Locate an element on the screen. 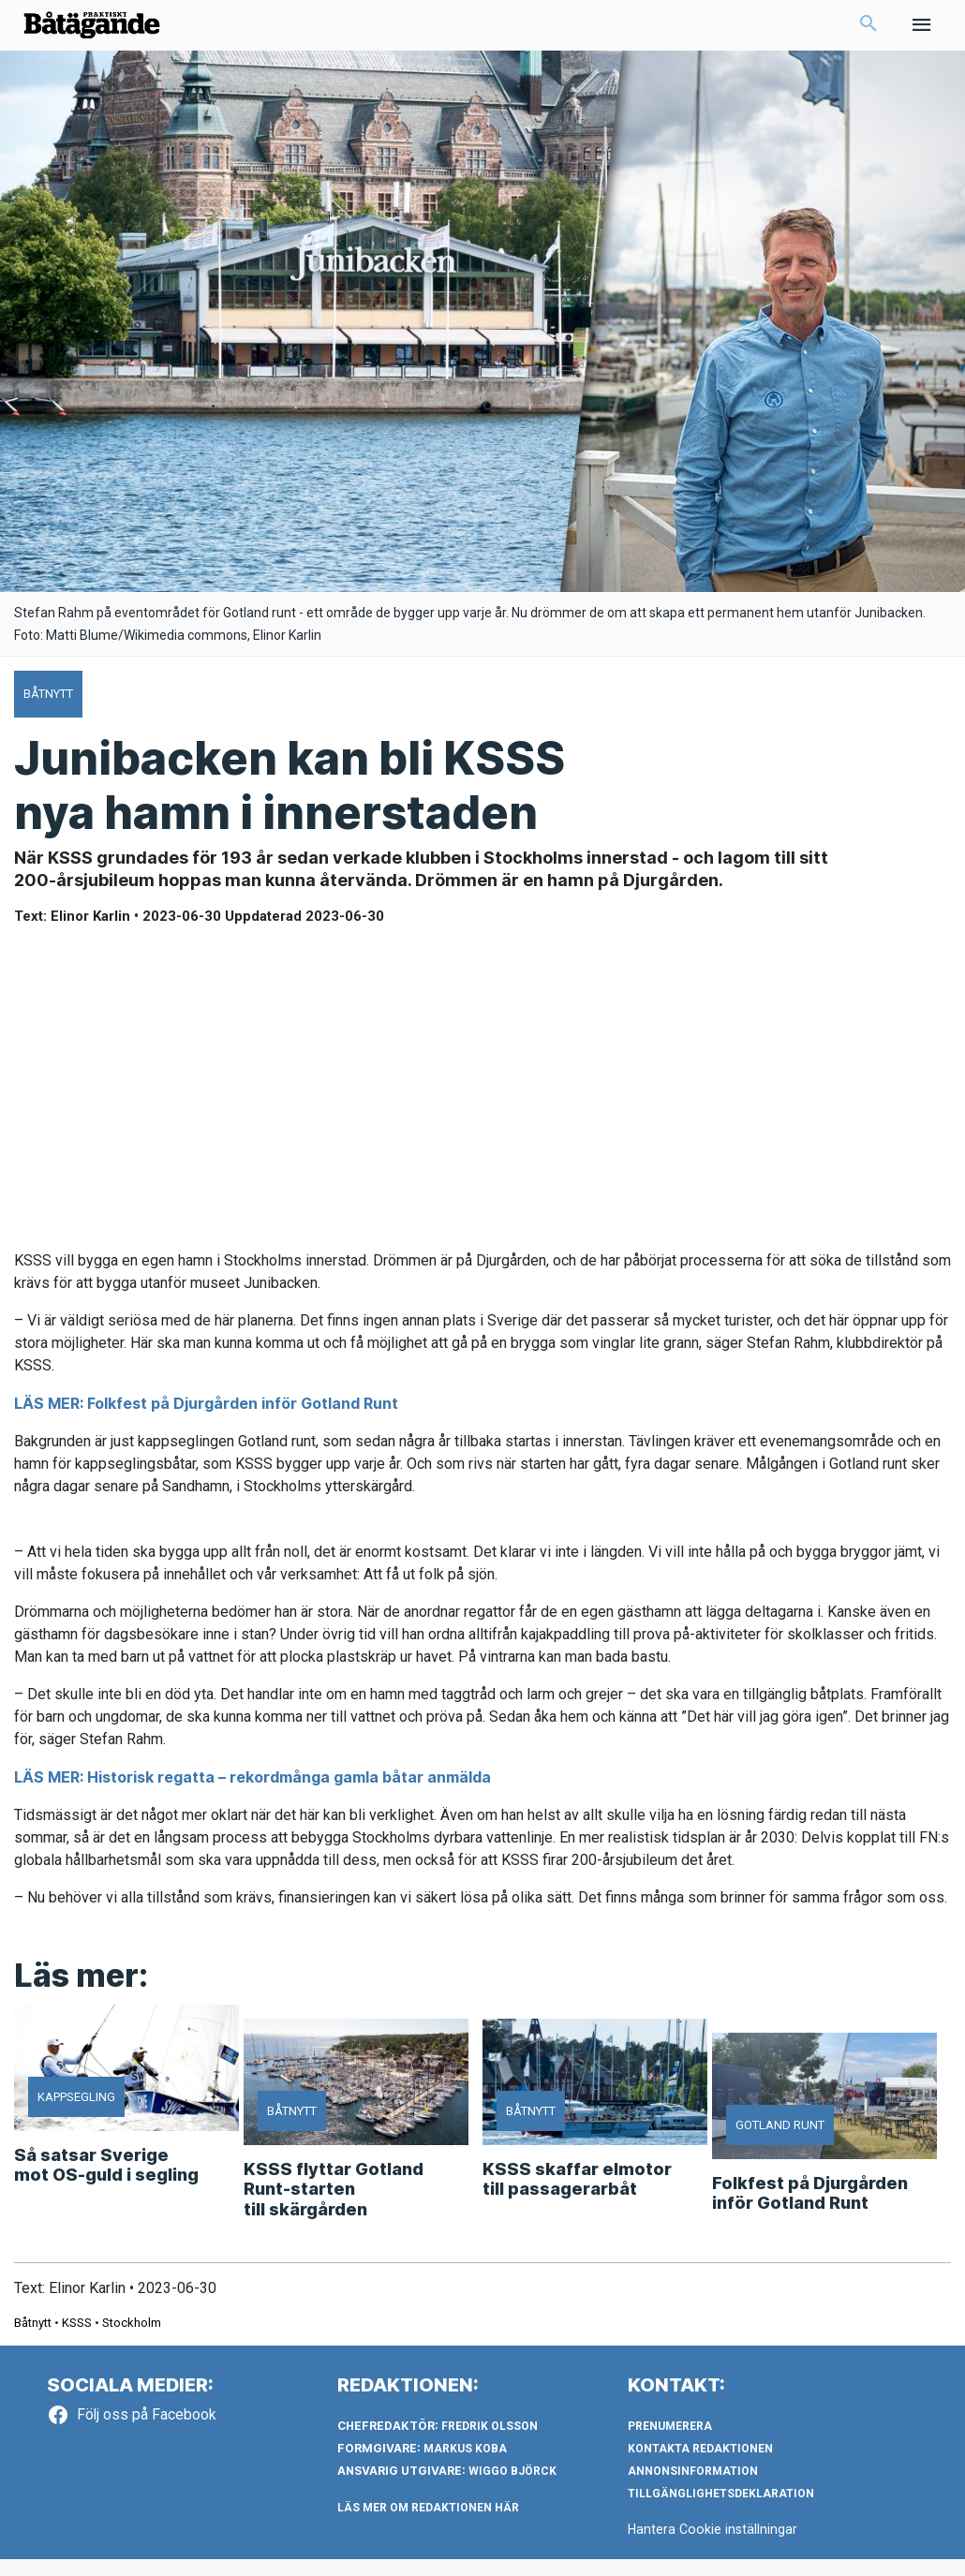 The height and width of the screenshot is (2576, 965). KSSS skaffar elmotor till passagerarbåt is located at coordinates (577, 2196).